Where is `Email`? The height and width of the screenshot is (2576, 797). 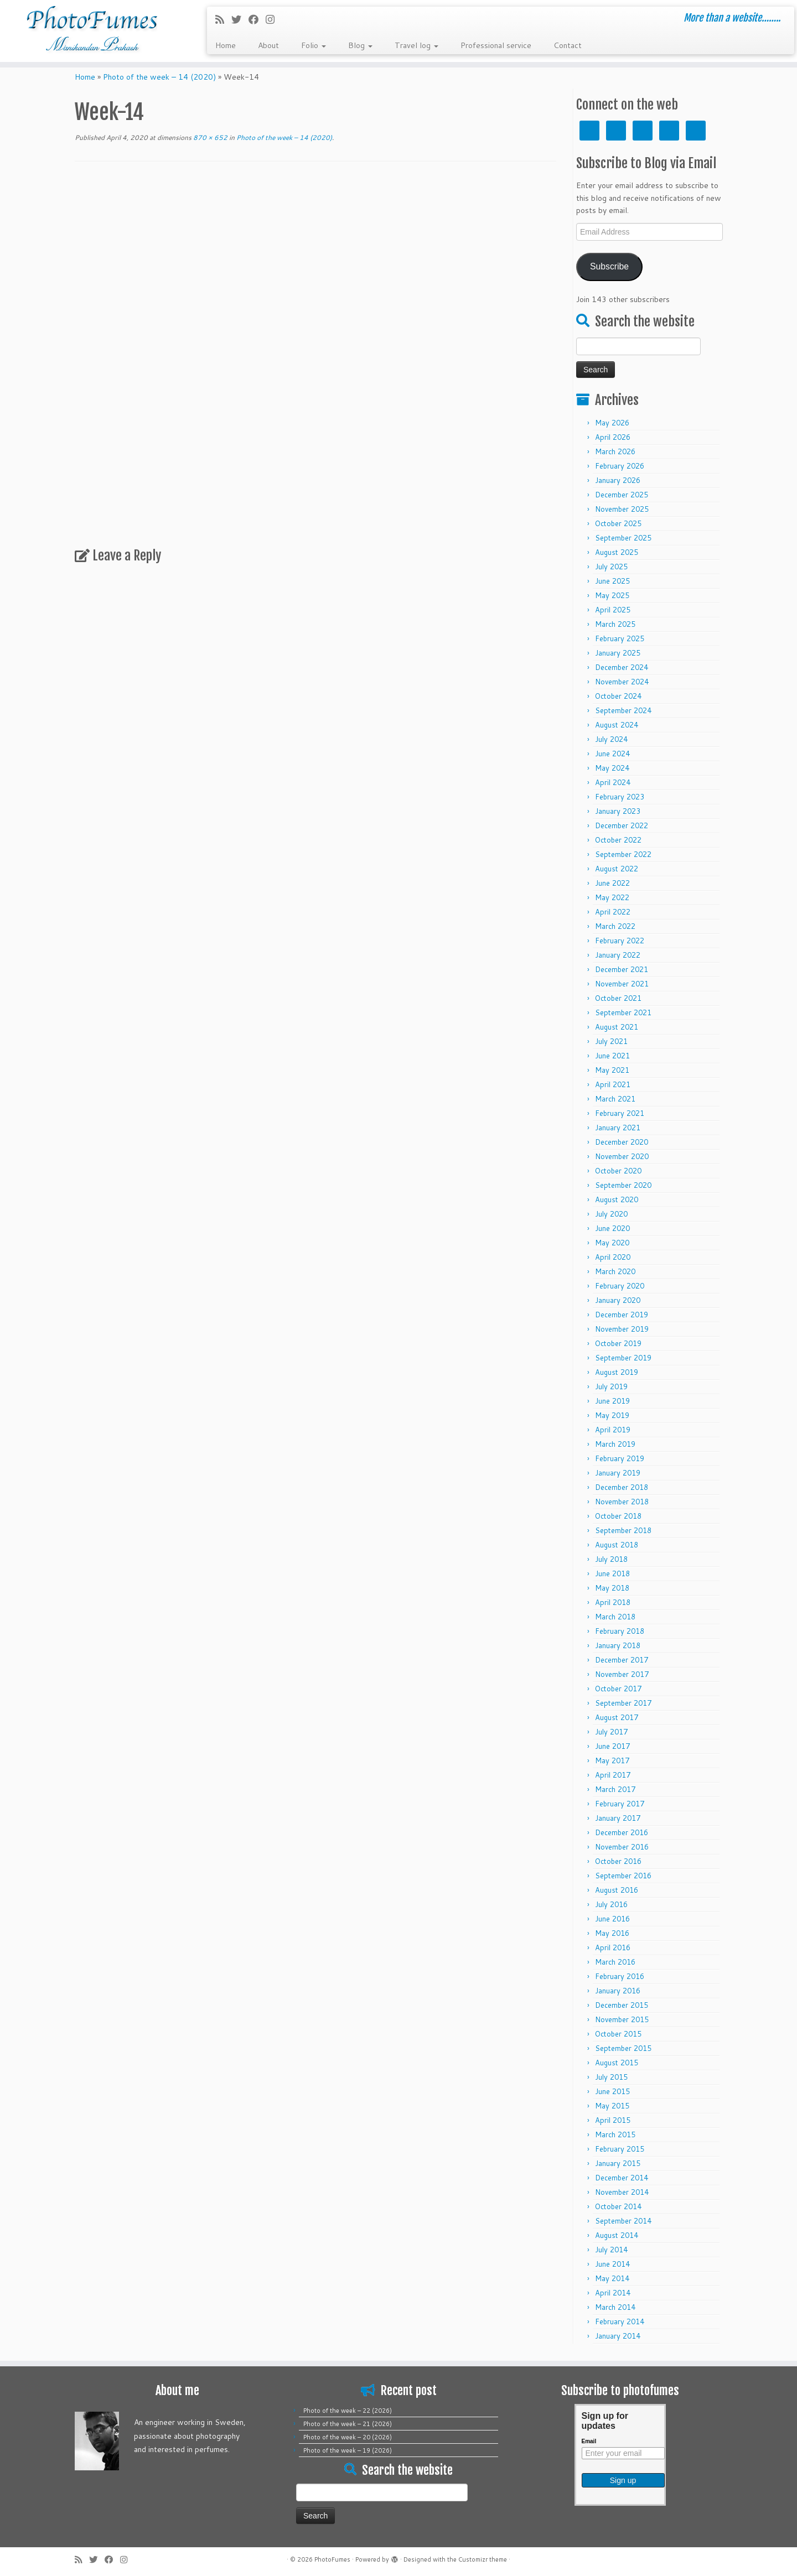
Email is located at coordinates (589, 2441).